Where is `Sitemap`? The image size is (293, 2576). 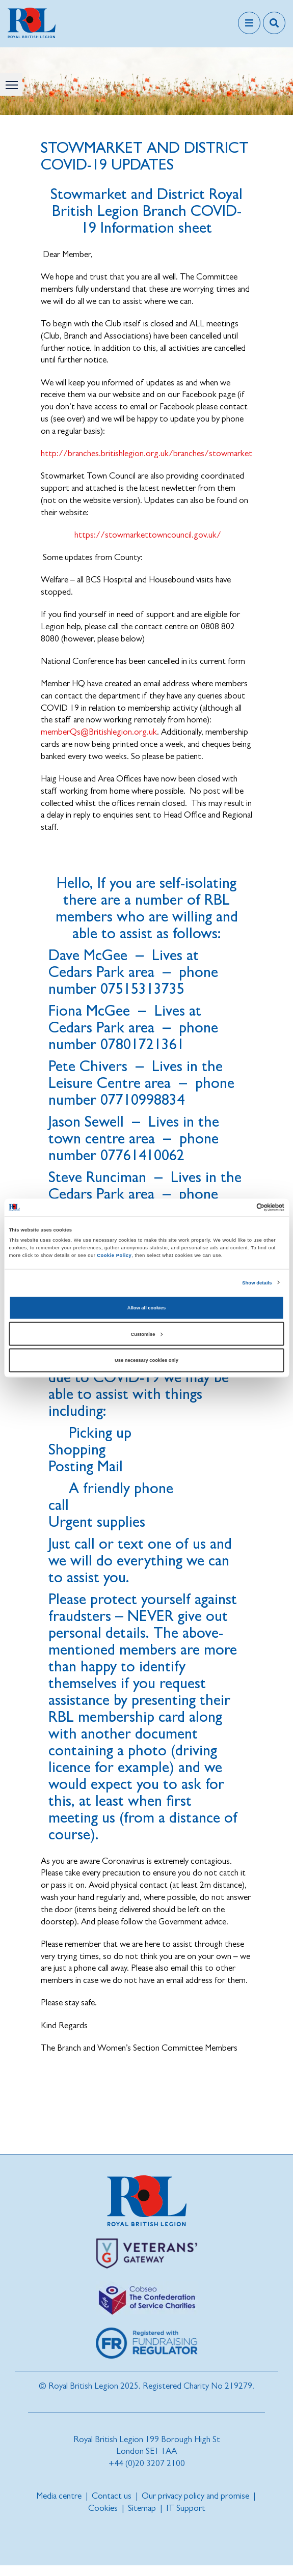
Sitemap is located at coordinates (142, 2508).